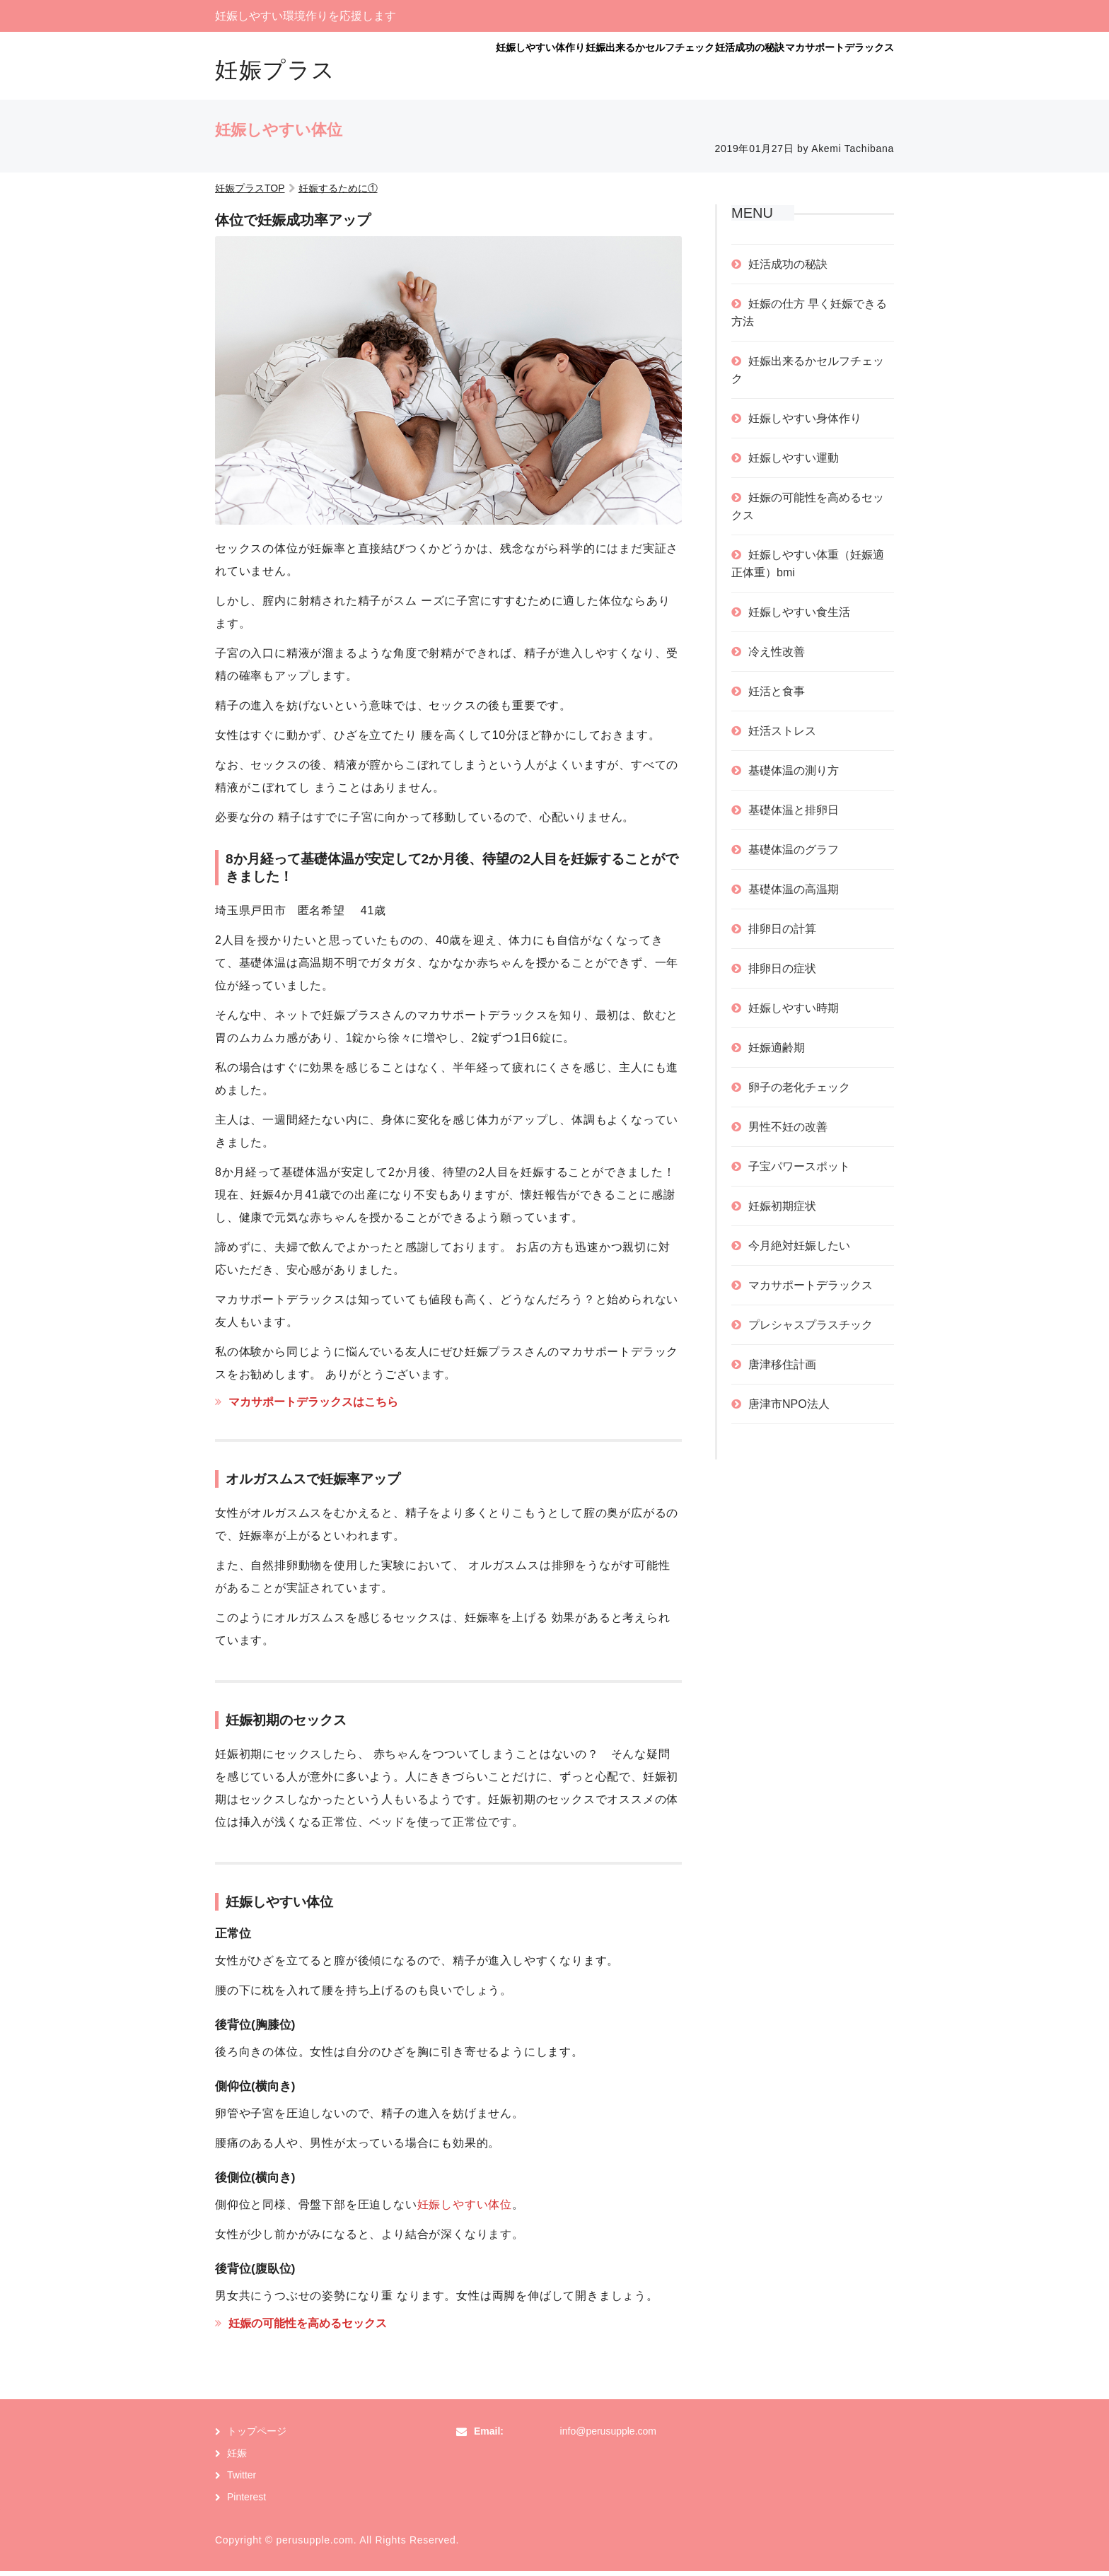 This screenshot has width=1109, height=2576. What do you see at coordinates (776, 696) in the screenshot?
I see `妊活と食事` at bounding box center [776, 696].